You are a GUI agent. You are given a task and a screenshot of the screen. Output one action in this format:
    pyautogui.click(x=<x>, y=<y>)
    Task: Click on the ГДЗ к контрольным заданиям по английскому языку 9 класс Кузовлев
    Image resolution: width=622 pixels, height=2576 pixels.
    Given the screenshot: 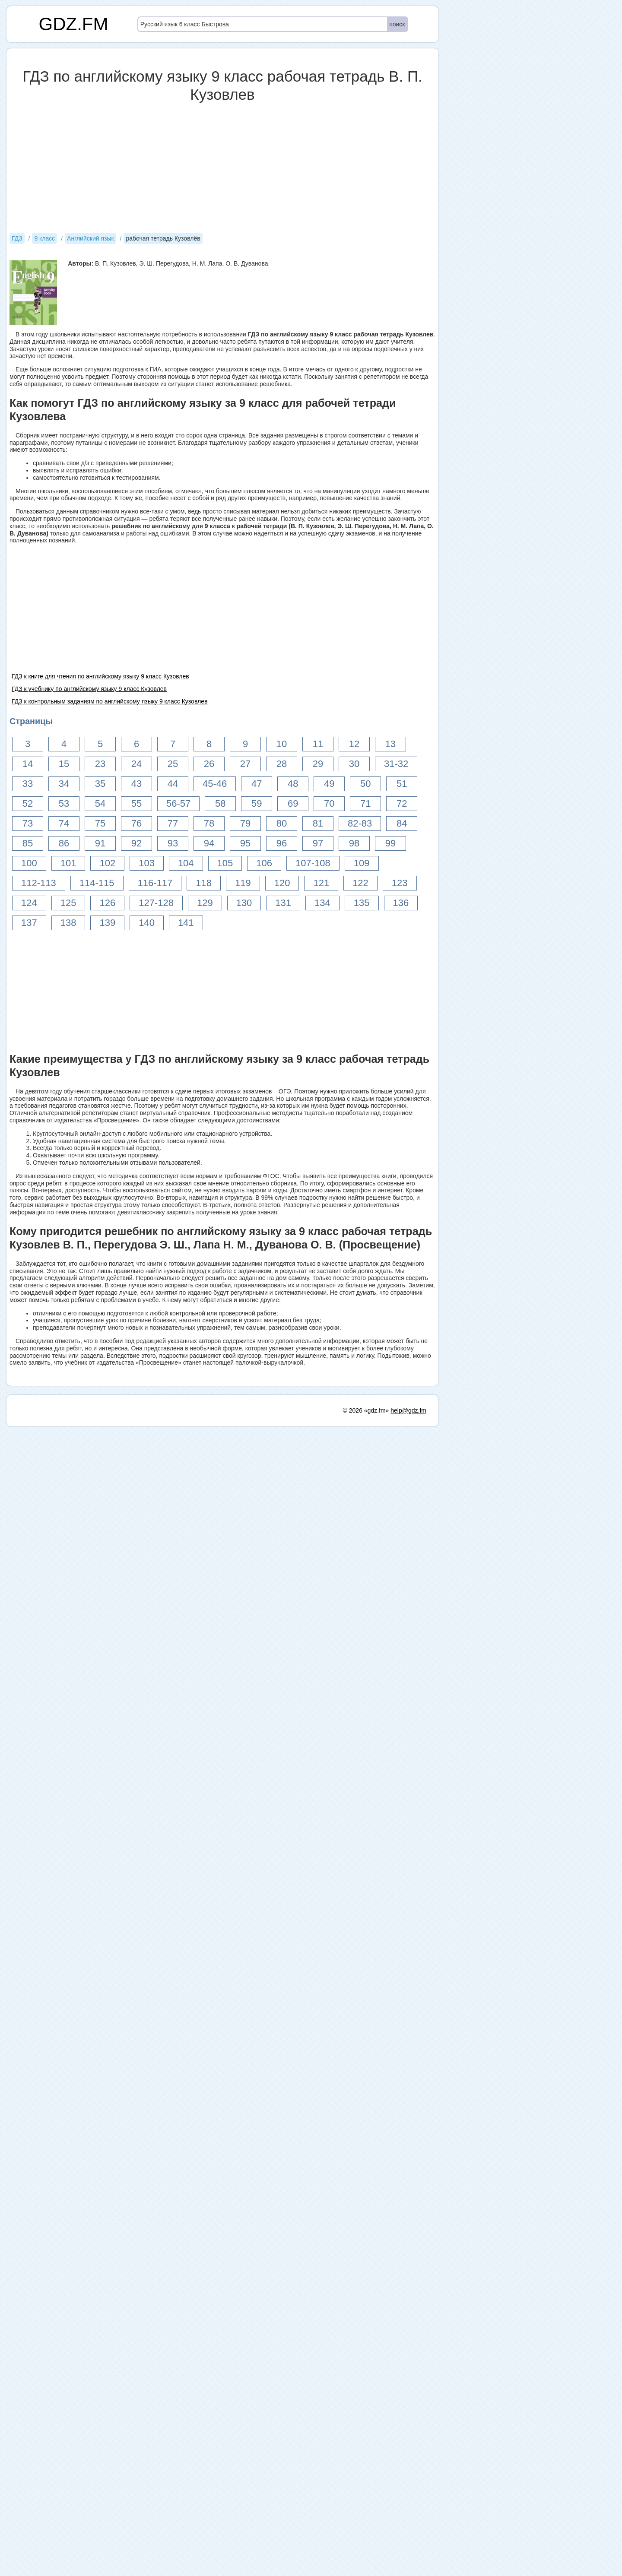 What is the action you would take?
    pyautogui.click(x=109, y=701)
    